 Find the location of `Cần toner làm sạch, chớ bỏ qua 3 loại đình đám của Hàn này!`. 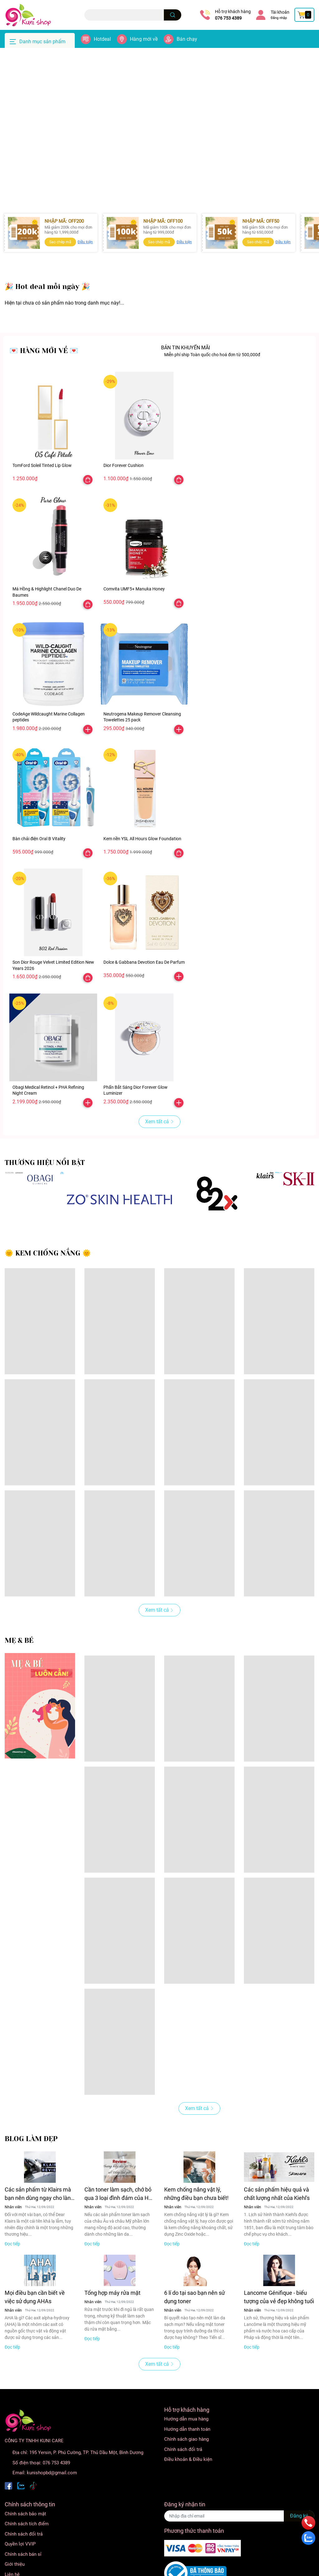

Cần toner làm sạch, chớ bỏ qua 3 loại đình đám của Hàn này! is located at coordinates (119, 2222).